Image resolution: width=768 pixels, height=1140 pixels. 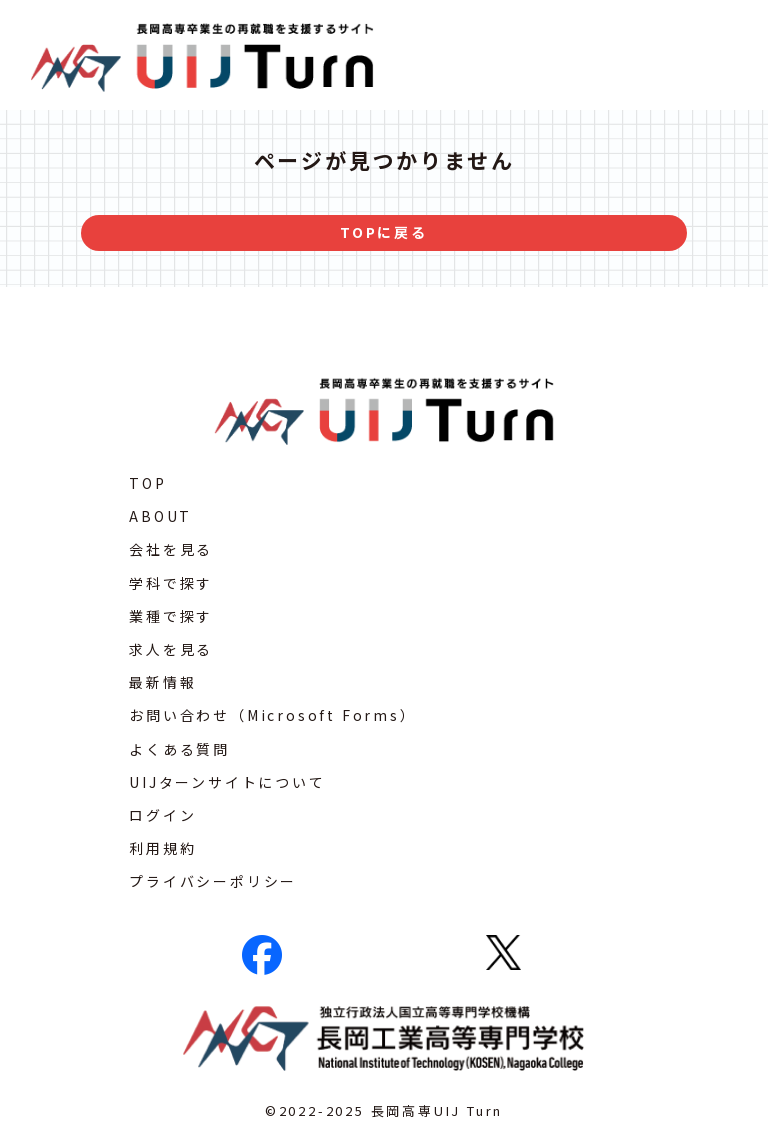 I want to click on プライバシーポリシー, so click(x=213, y=881).